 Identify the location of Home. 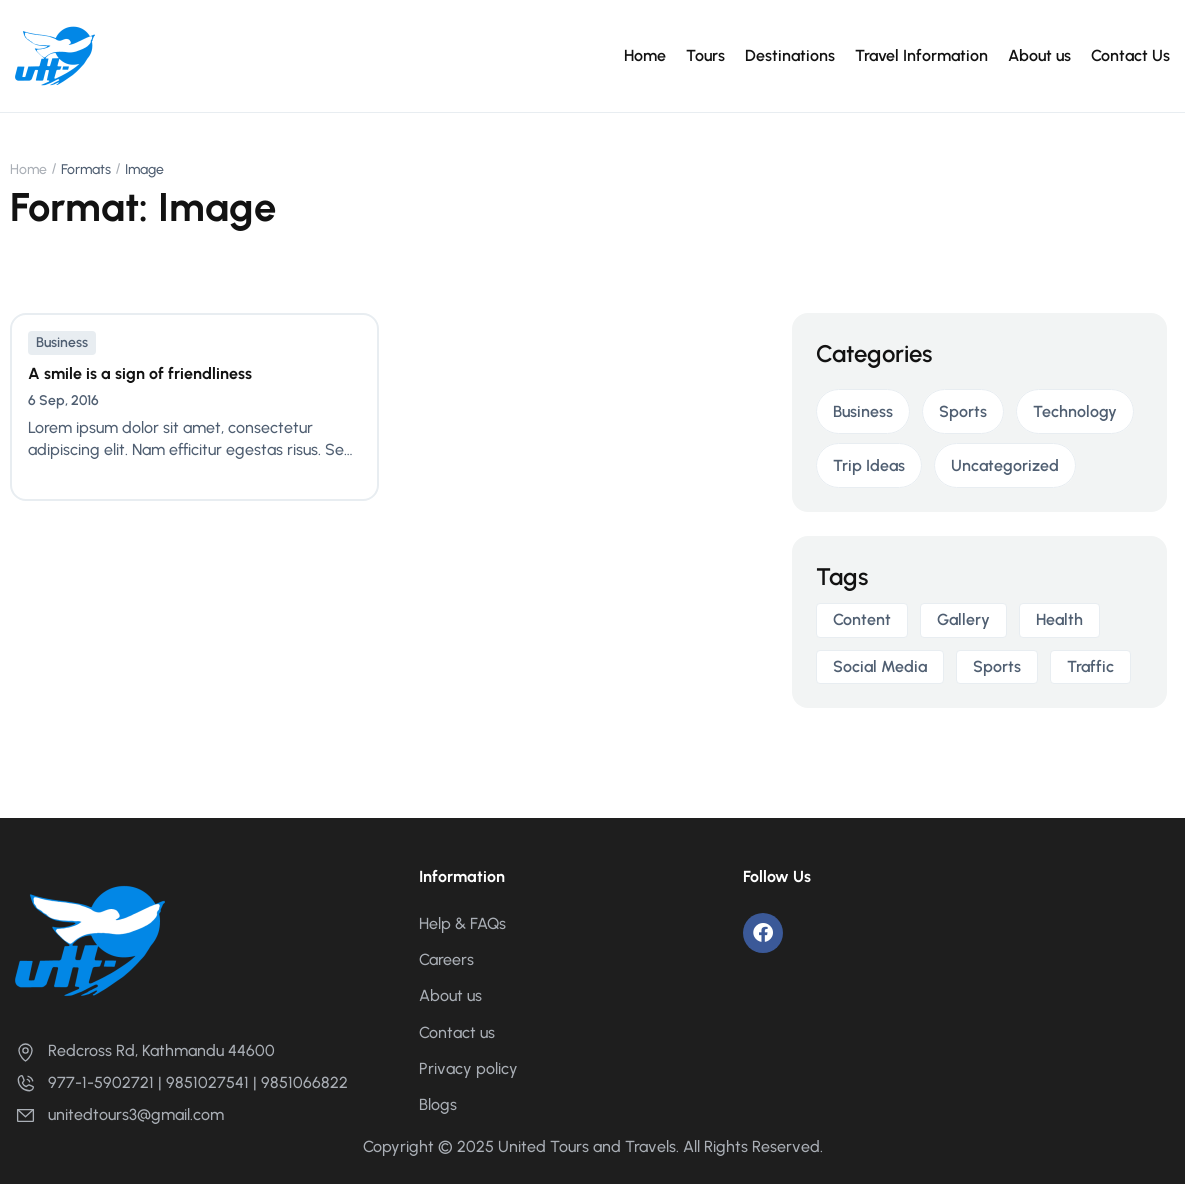
(645, 55).